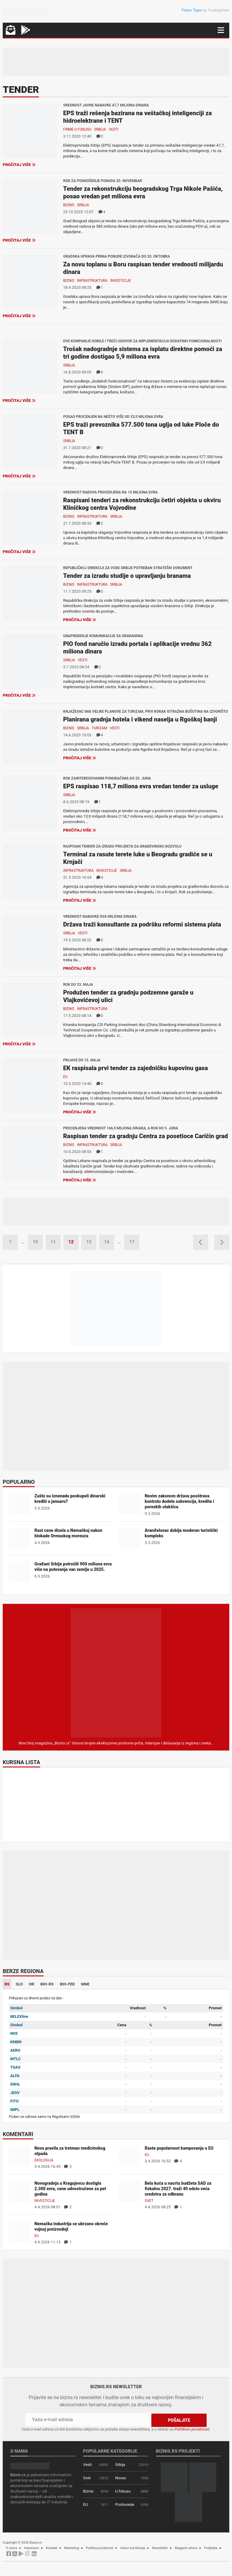  I want to click on BIH-RS, so click(47, 1984).